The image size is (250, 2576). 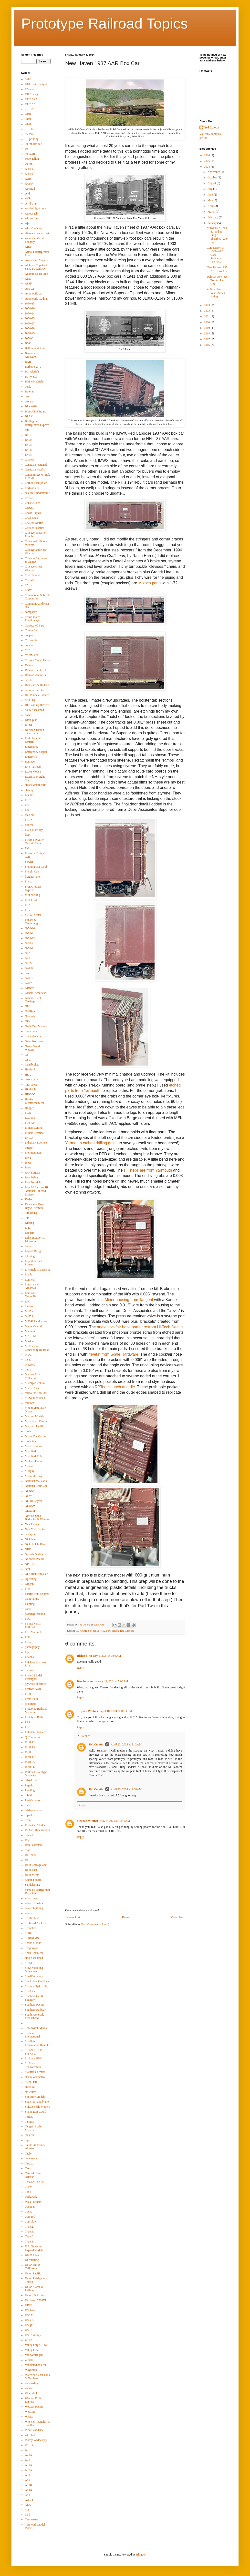 What do you see at coordinates (33, 766) in the screenshot?
I see `Erie Railroad` at bounding box center [33, 766].